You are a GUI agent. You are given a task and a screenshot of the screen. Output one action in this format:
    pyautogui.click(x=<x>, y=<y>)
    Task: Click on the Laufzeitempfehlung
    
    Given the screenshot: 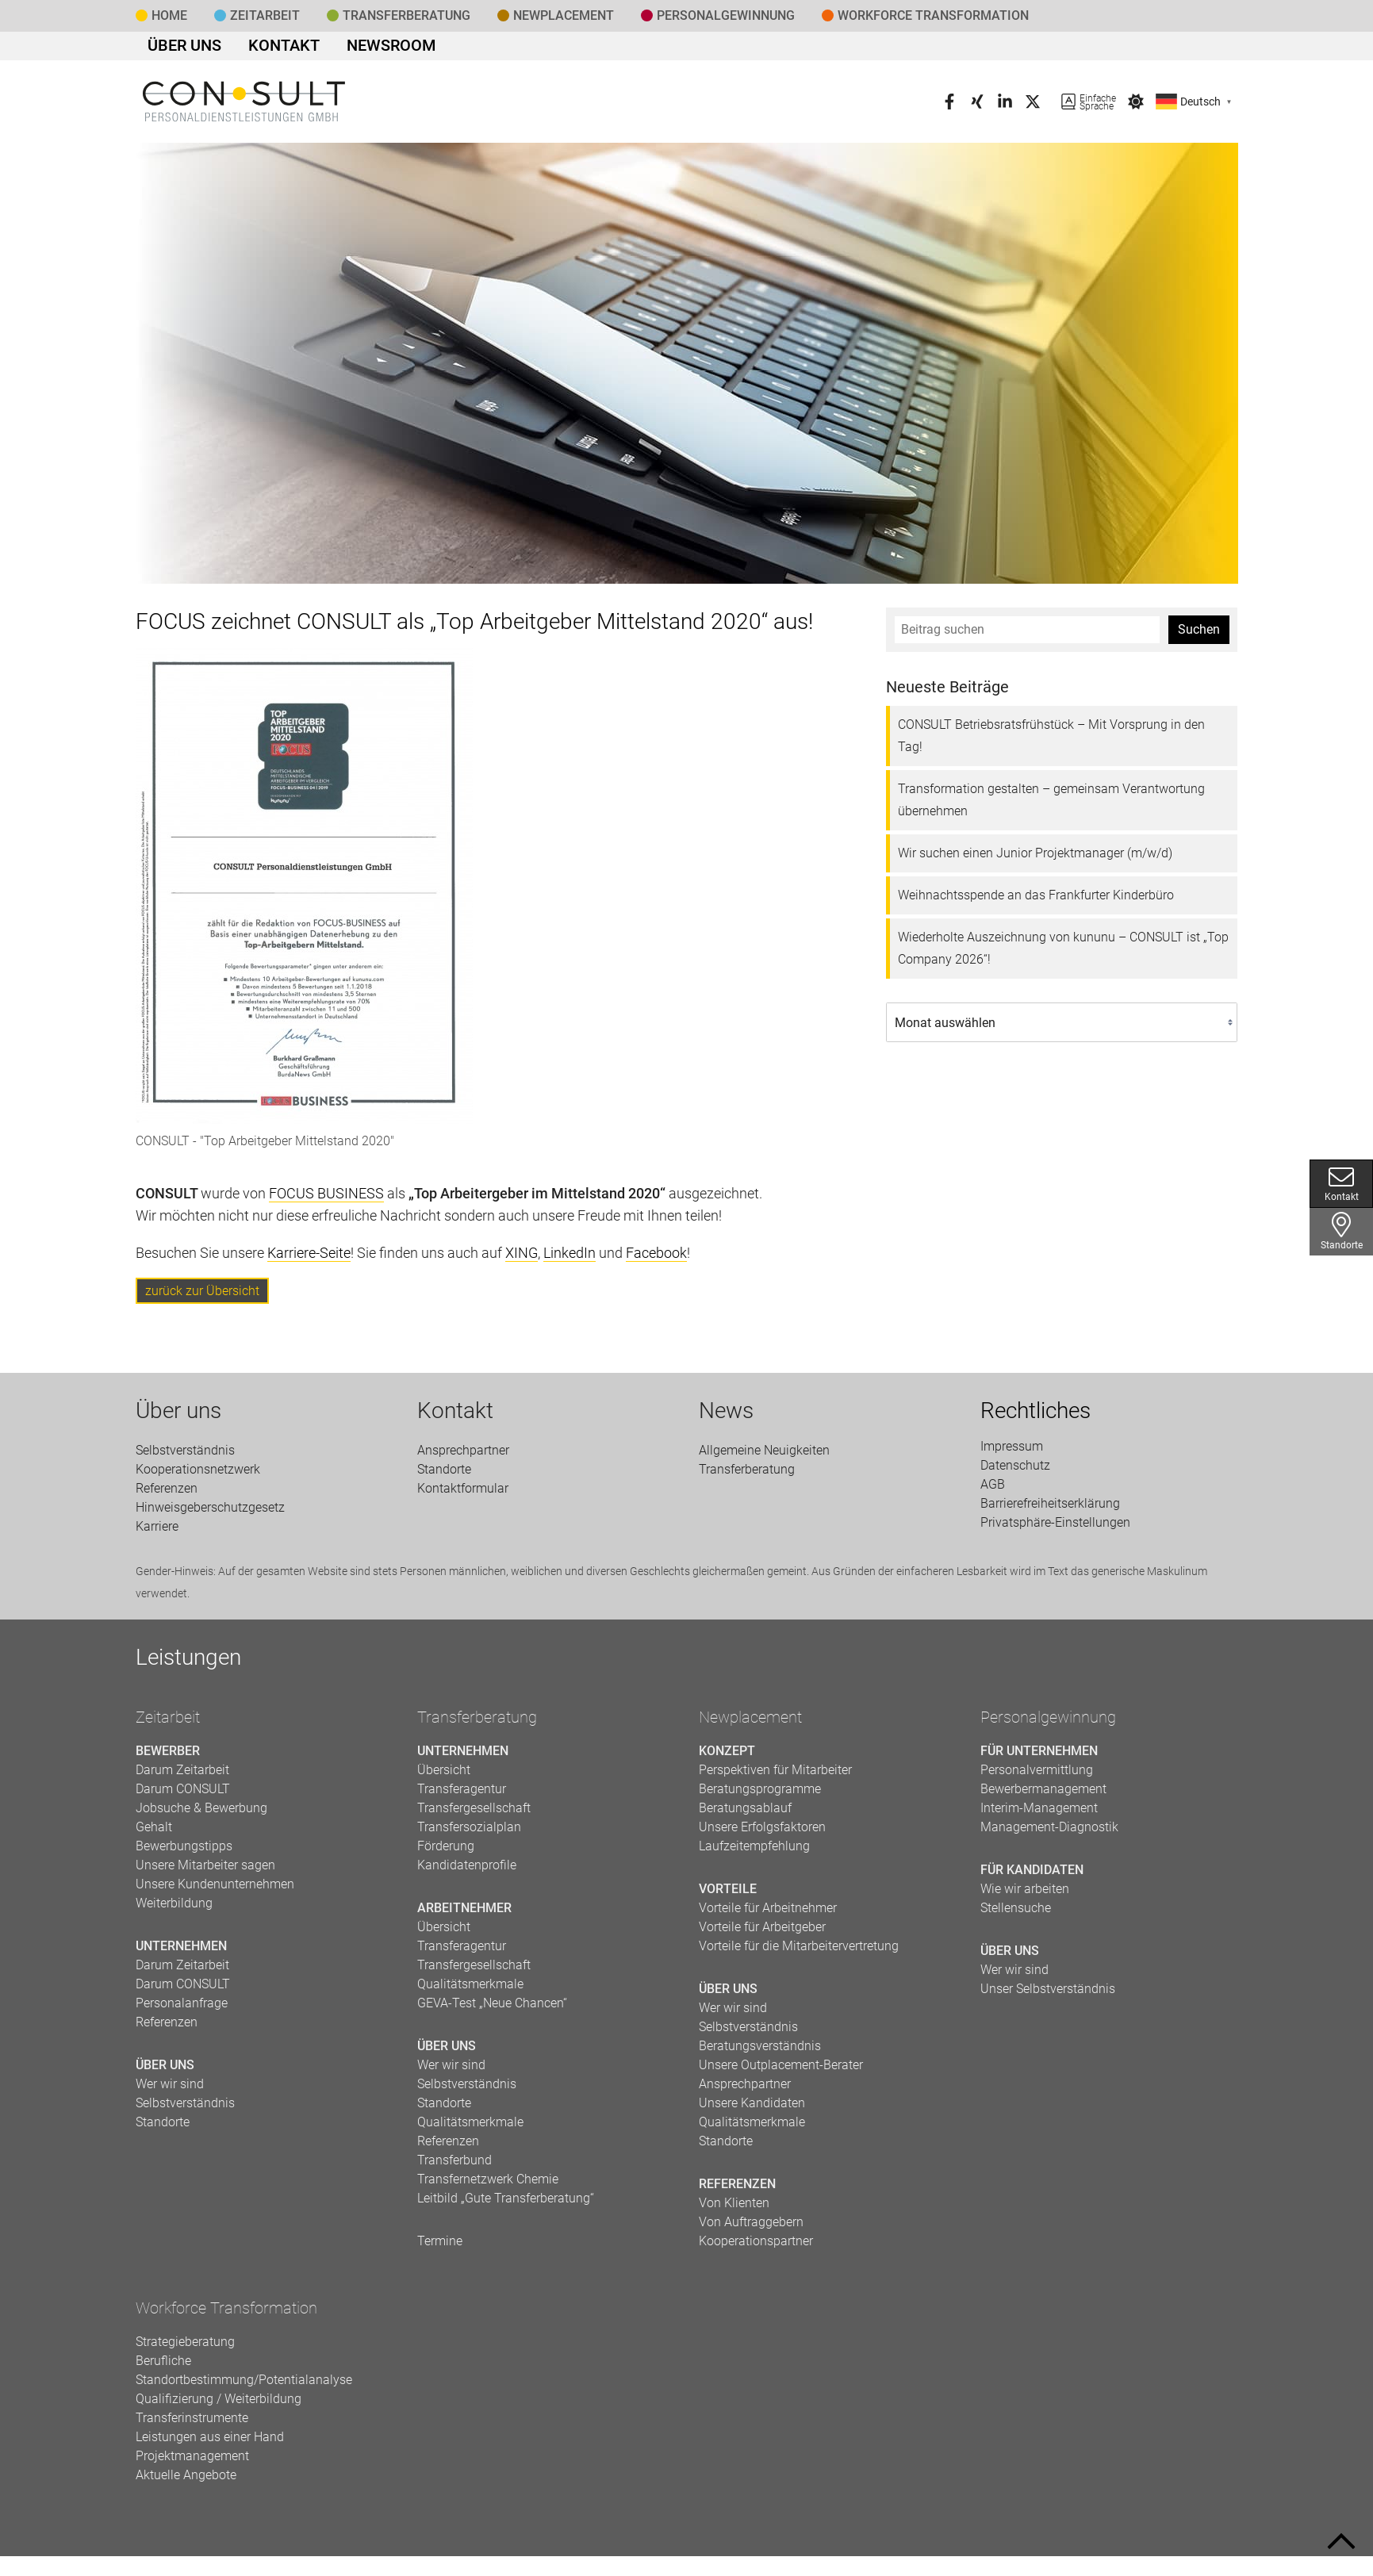 What is the action you would take?
    pyautogui.click(x=754, y=1852)
    